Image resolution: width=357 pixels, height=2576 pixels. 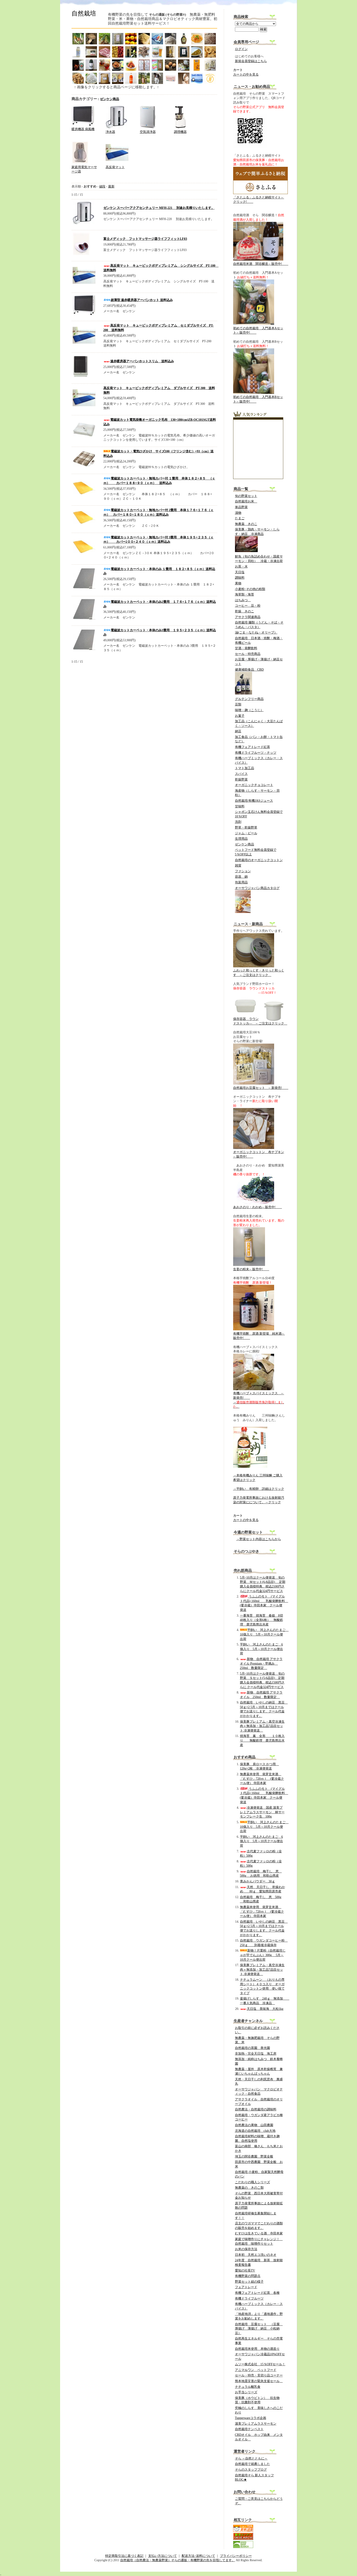 What do you see at coordinates (257, 1207) in the screenshot?
I see `あおさのり・わかめ←販売中!` at bounding box center [257, 1207].